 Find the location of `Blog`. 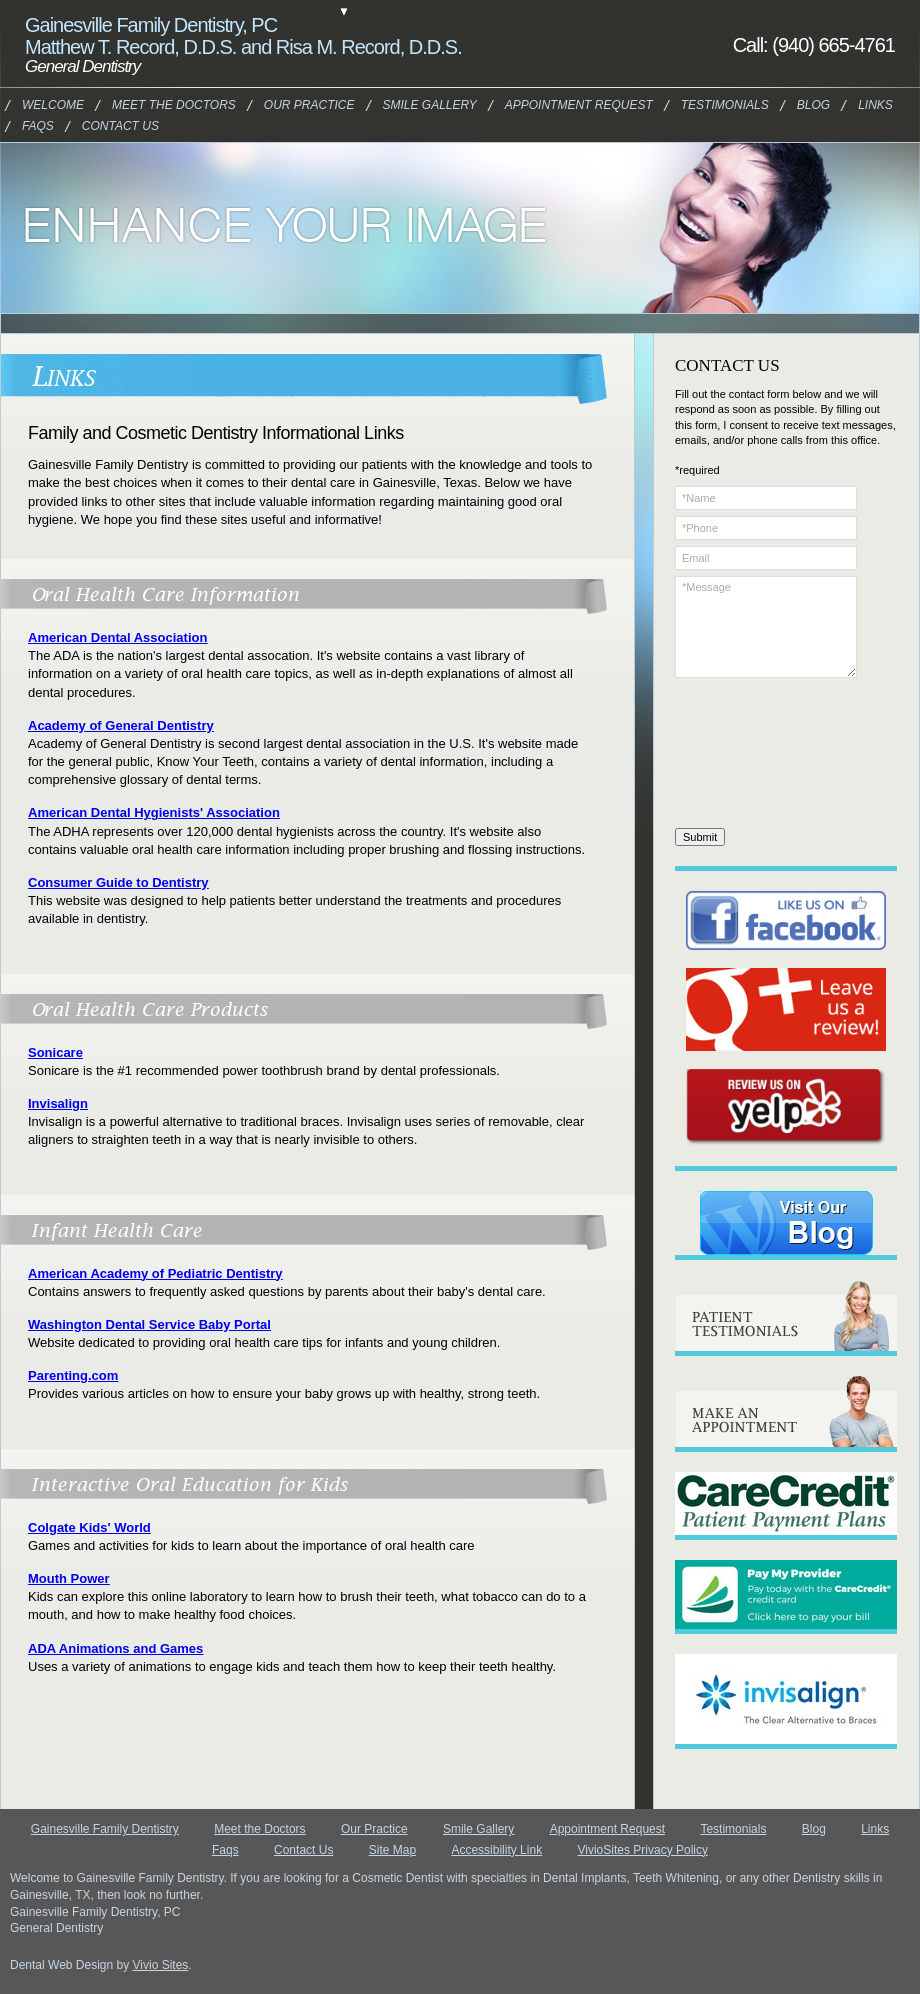

Blog is located at coordinates (813, 105).